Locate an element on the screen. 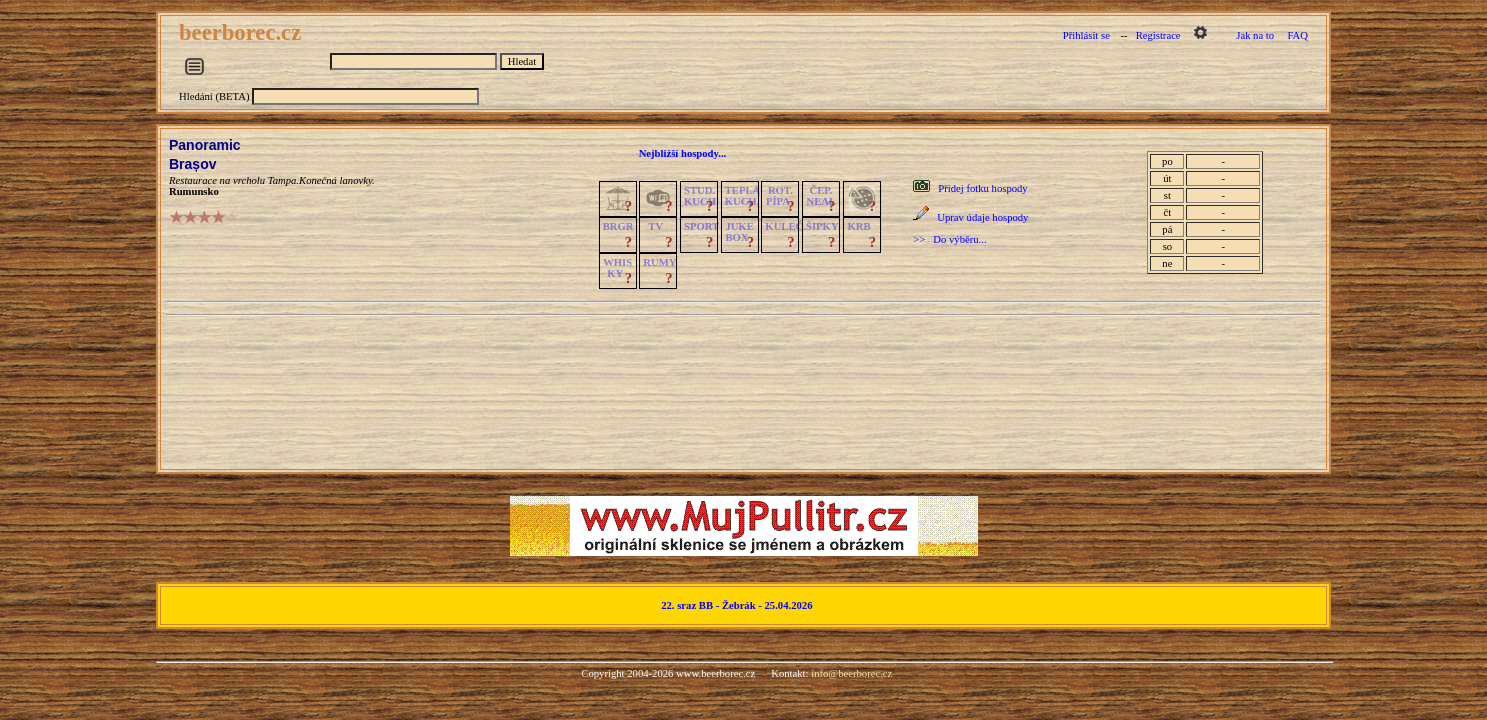  >> Do výběru... is located at coordinates (949, 239).